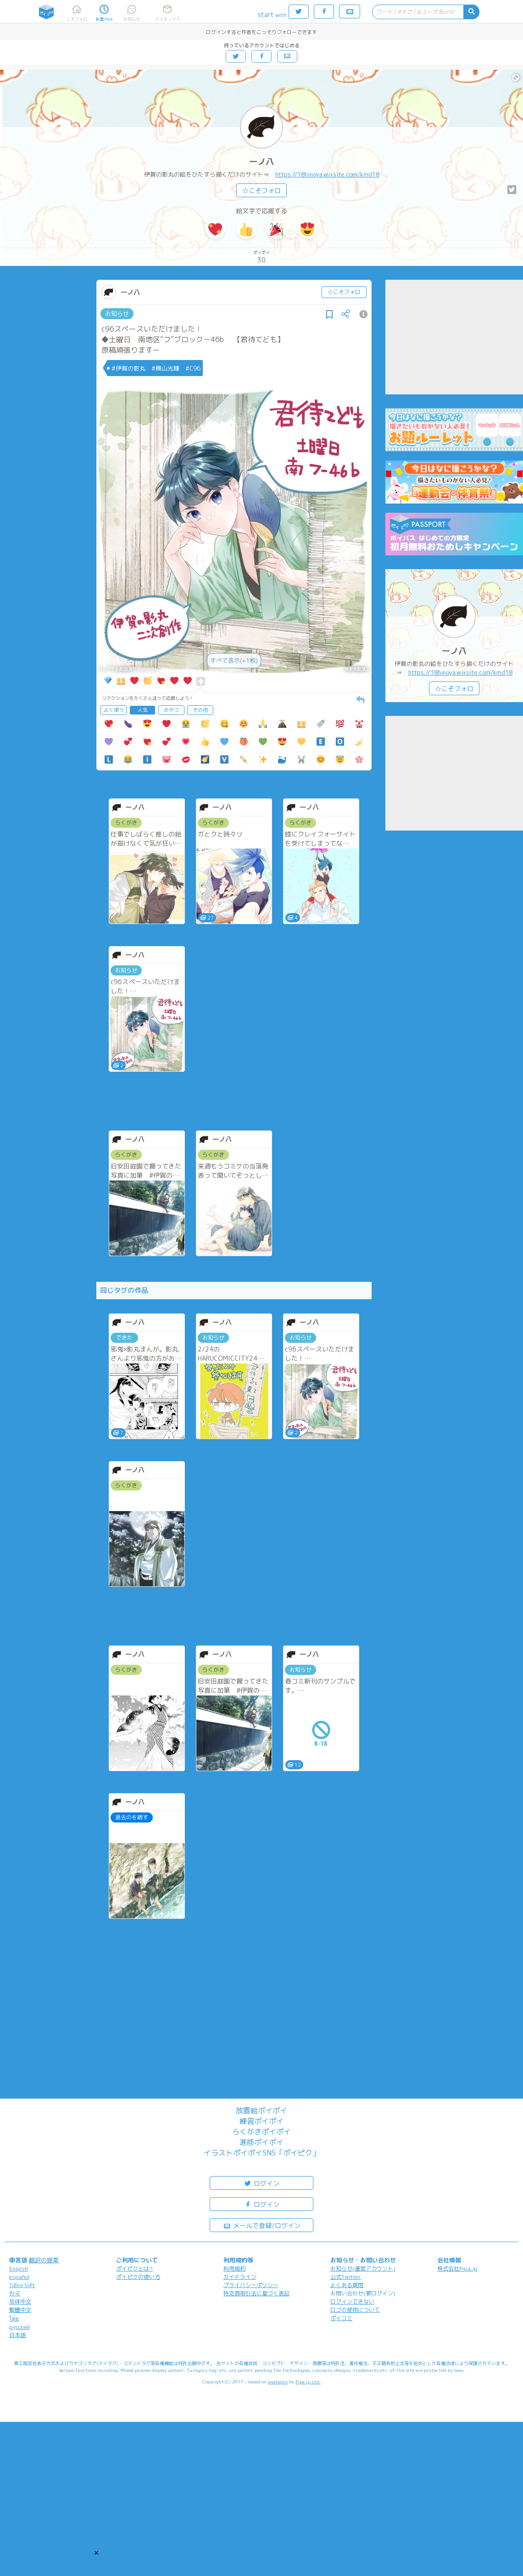  I want to click on 利用規約, so click(234, 2268).